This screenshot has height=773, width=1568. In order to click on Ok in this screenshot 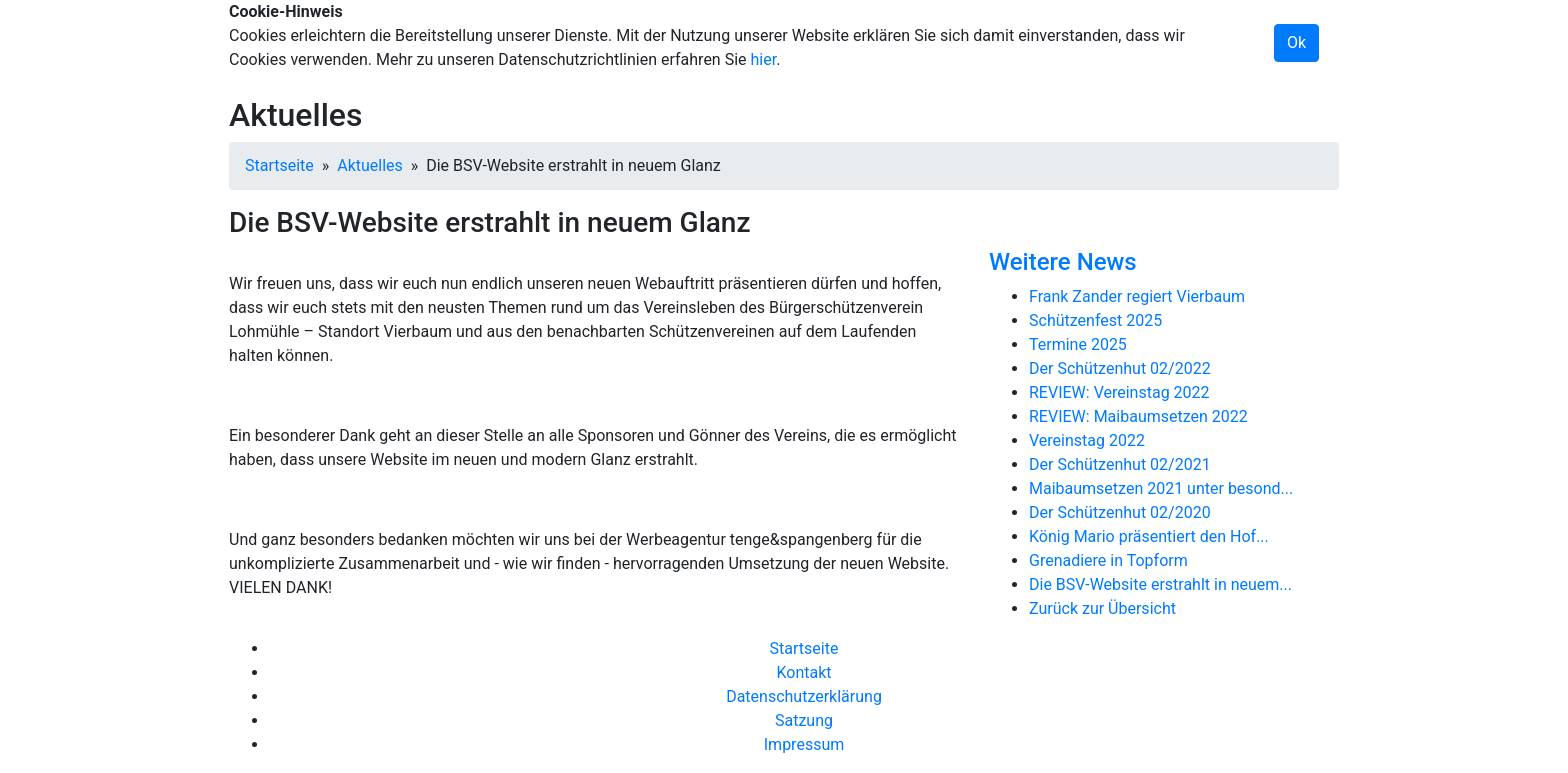, I will do `click(1296, 42)`.